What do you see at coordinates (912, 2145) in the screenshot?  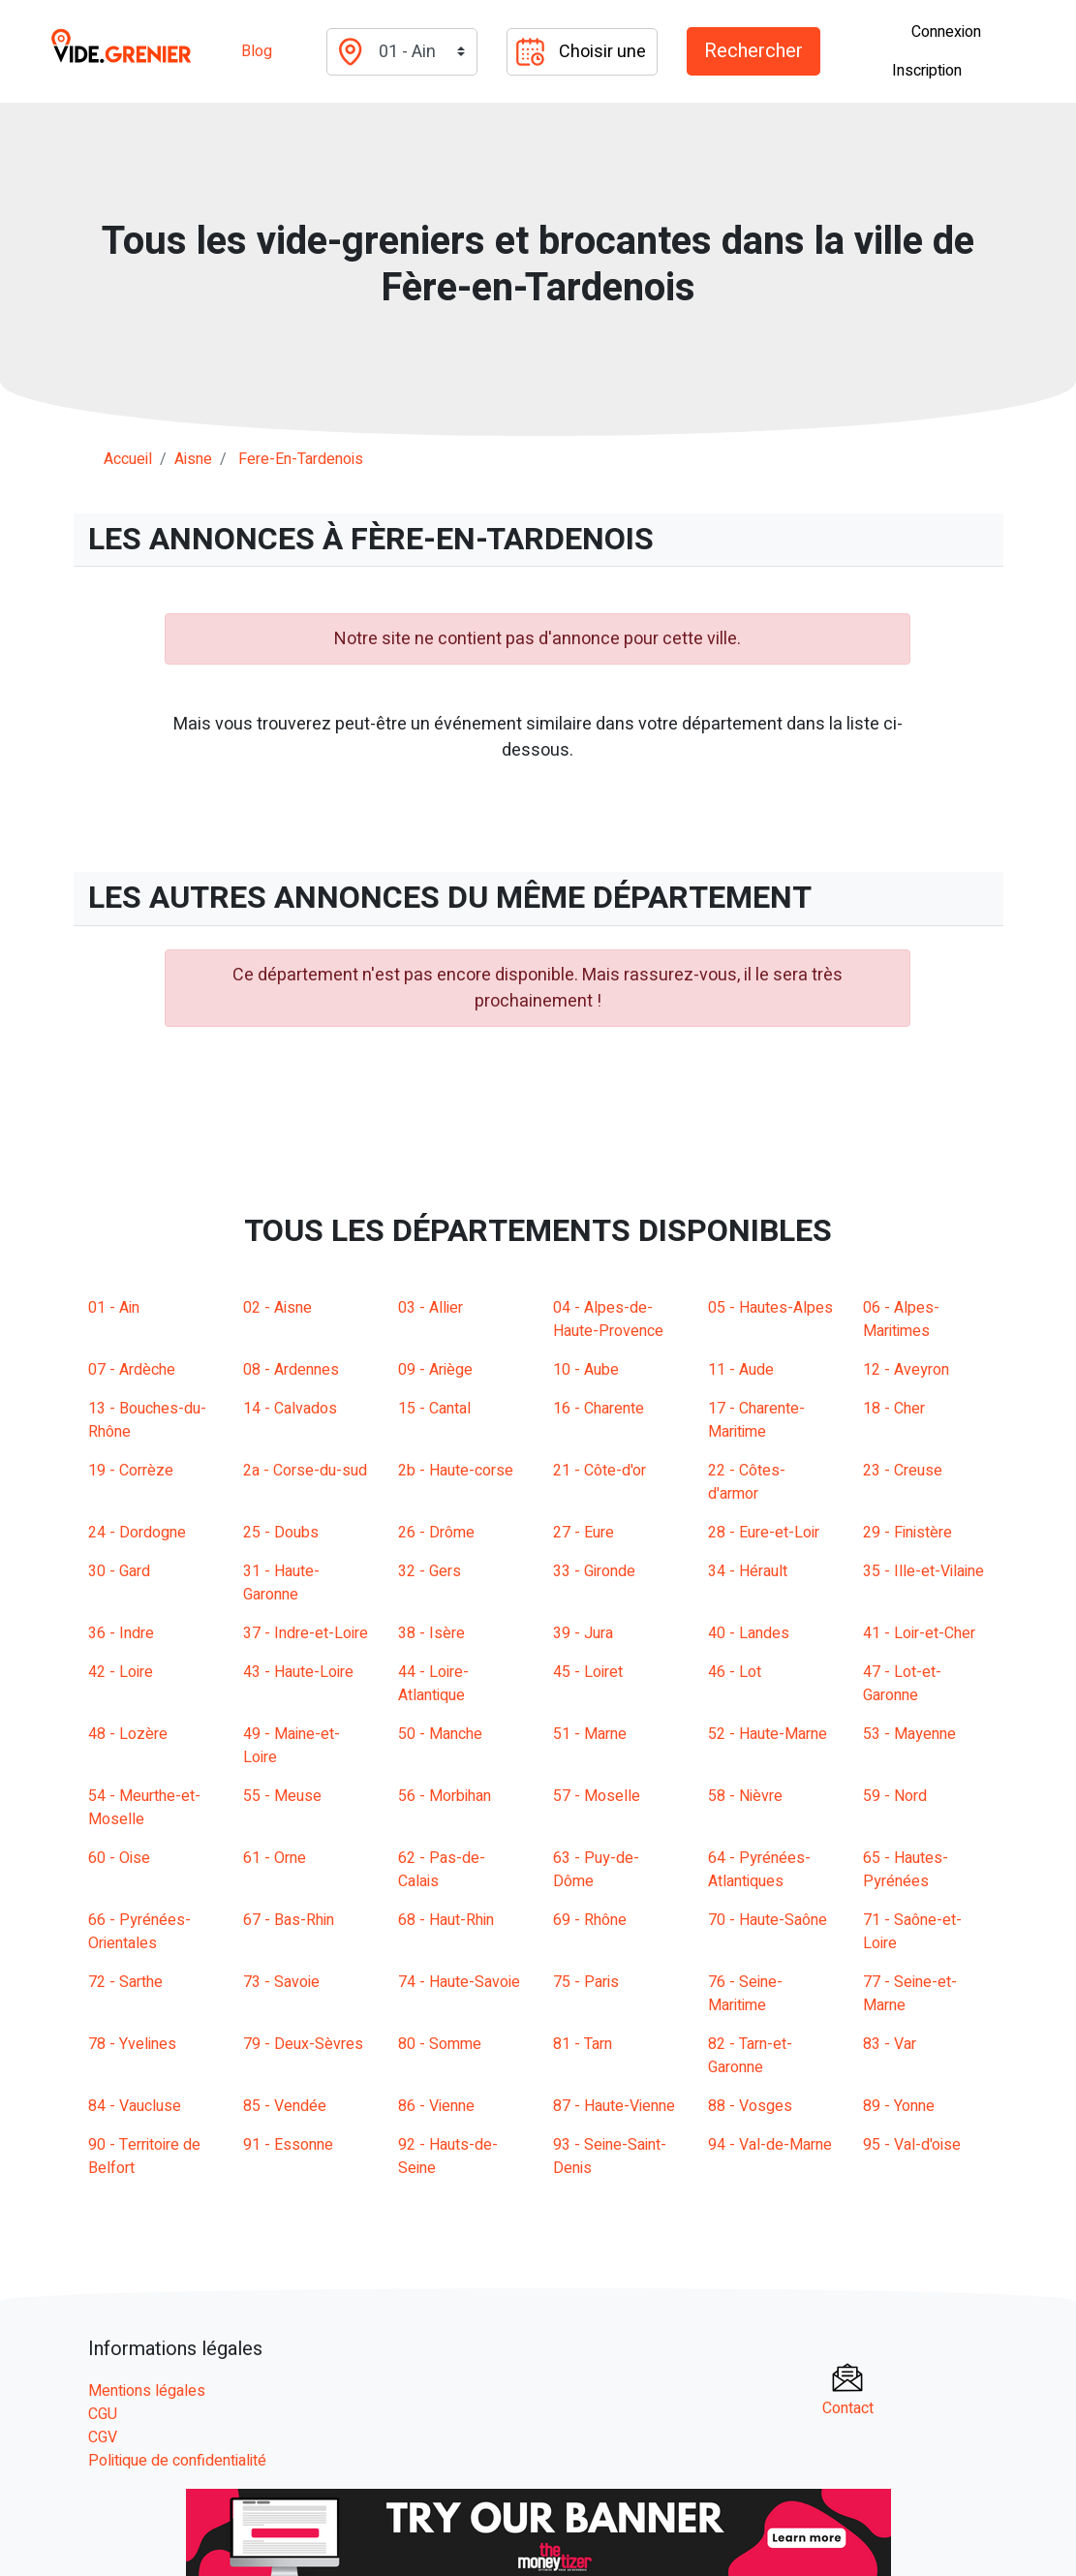 I see `95 - Val-d'oise` at bounding box center [912, 2145].